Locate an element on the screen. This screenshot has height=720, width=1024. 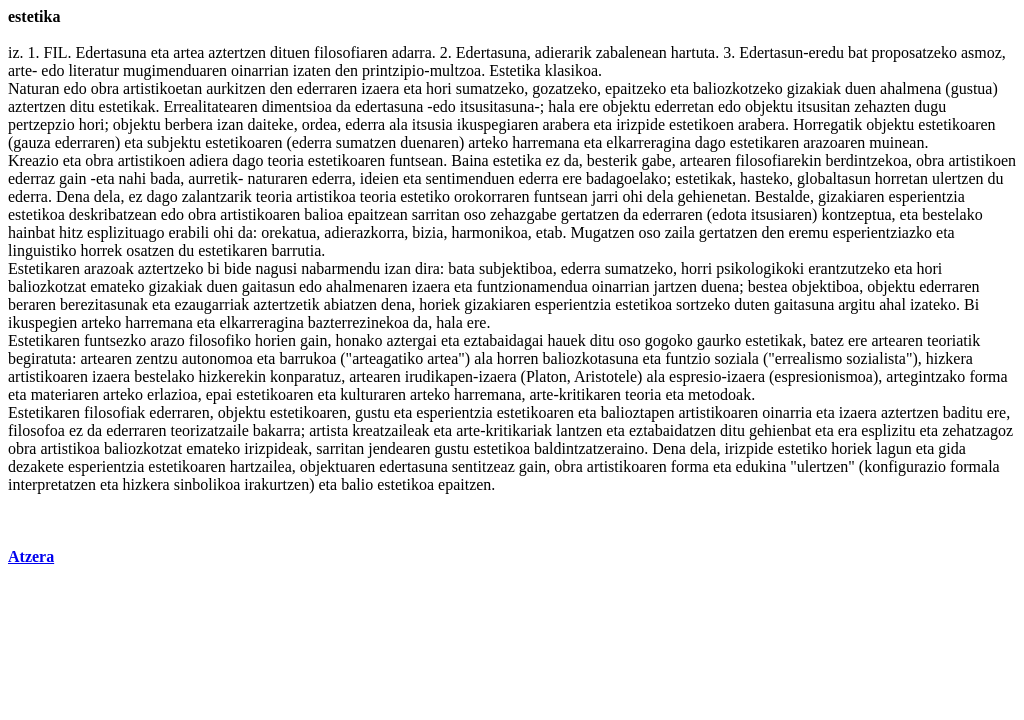
hitz is located at coordinates (71, 232).